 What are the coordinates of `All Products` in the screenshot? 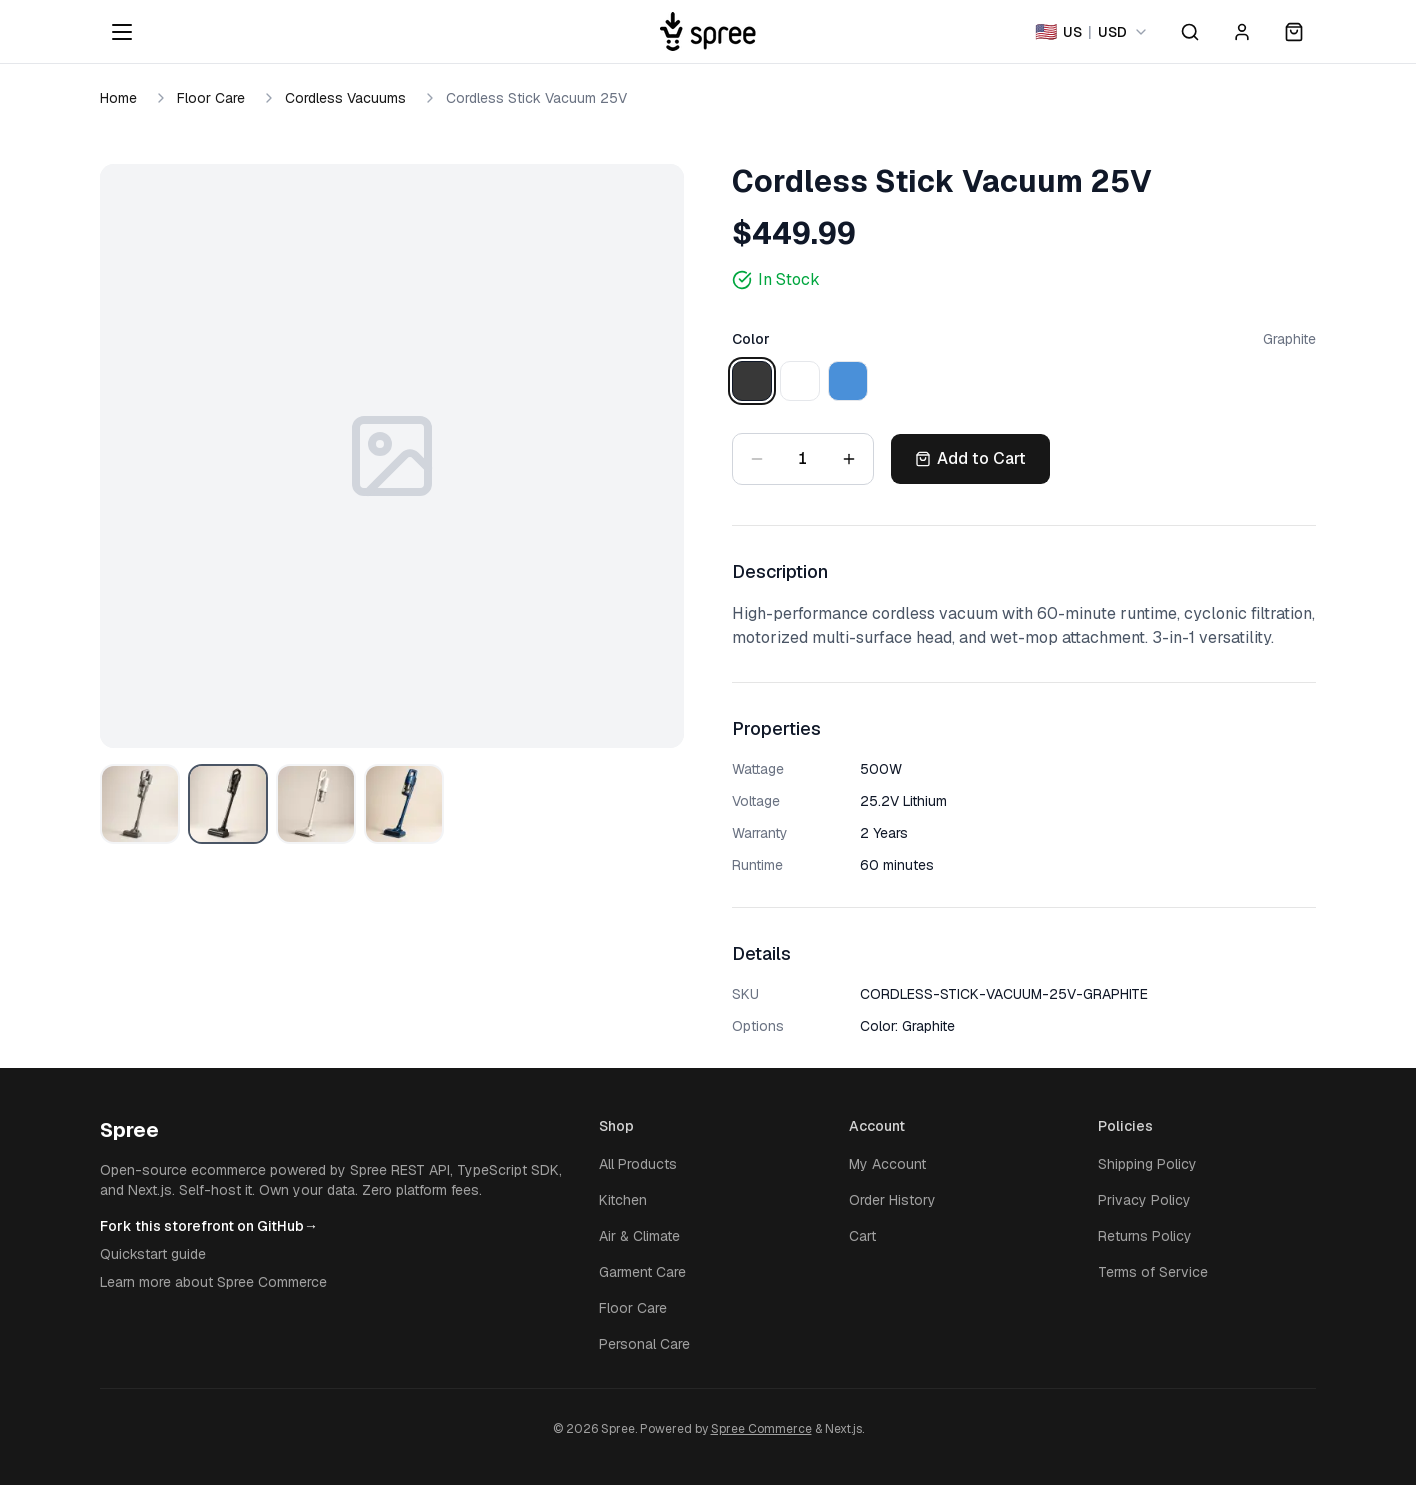 It's located at (638, 1164).